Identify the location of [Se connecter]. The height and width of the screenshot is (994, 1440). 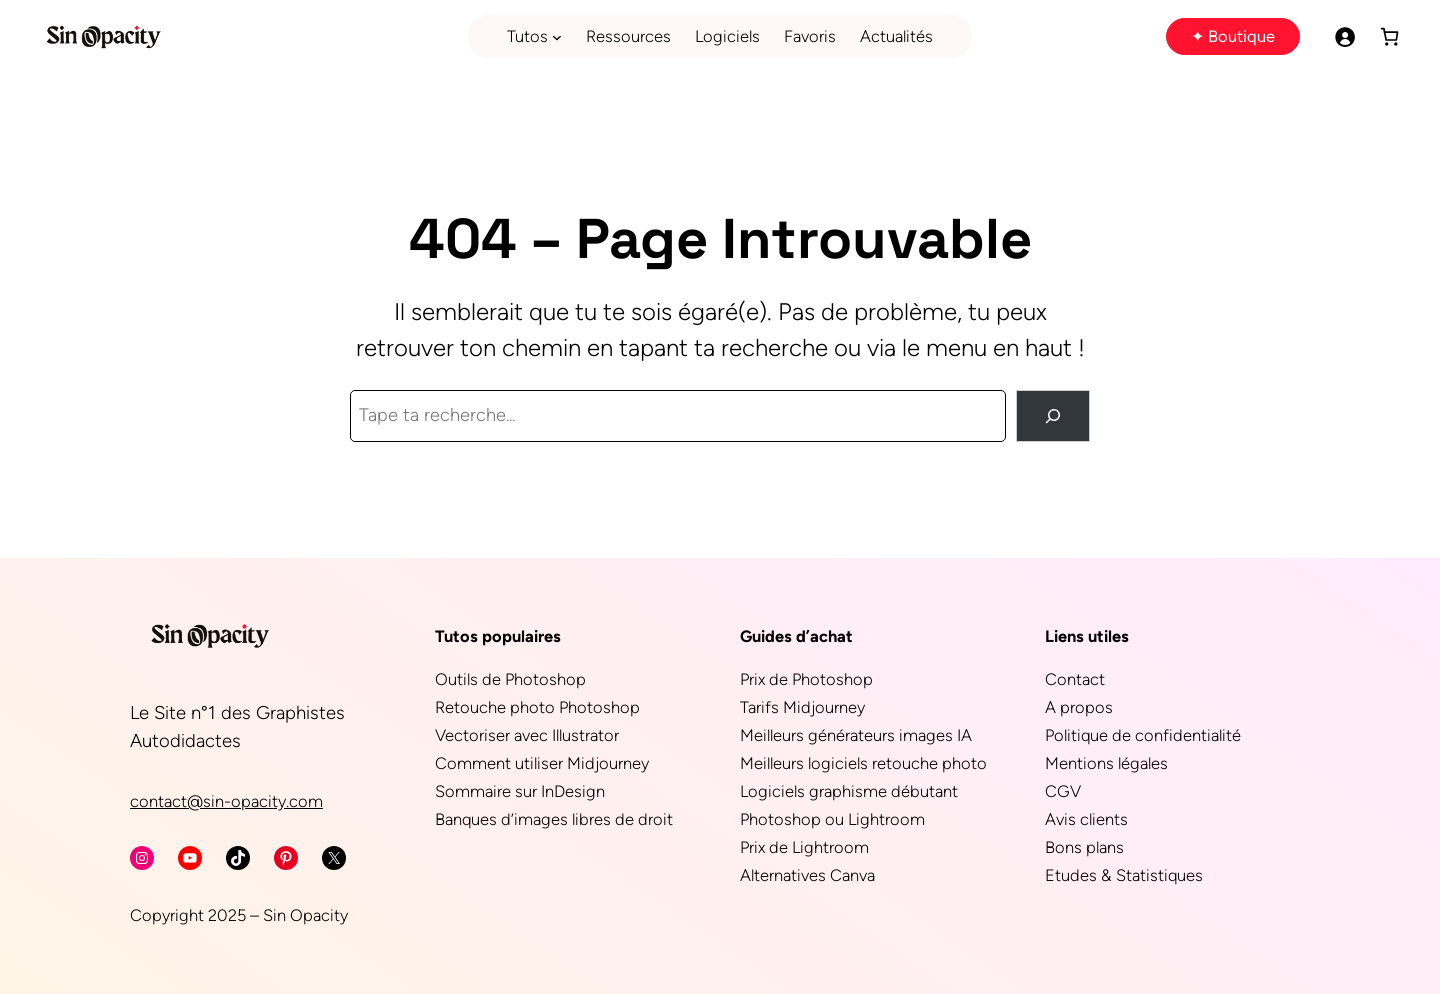
(1344, 36).